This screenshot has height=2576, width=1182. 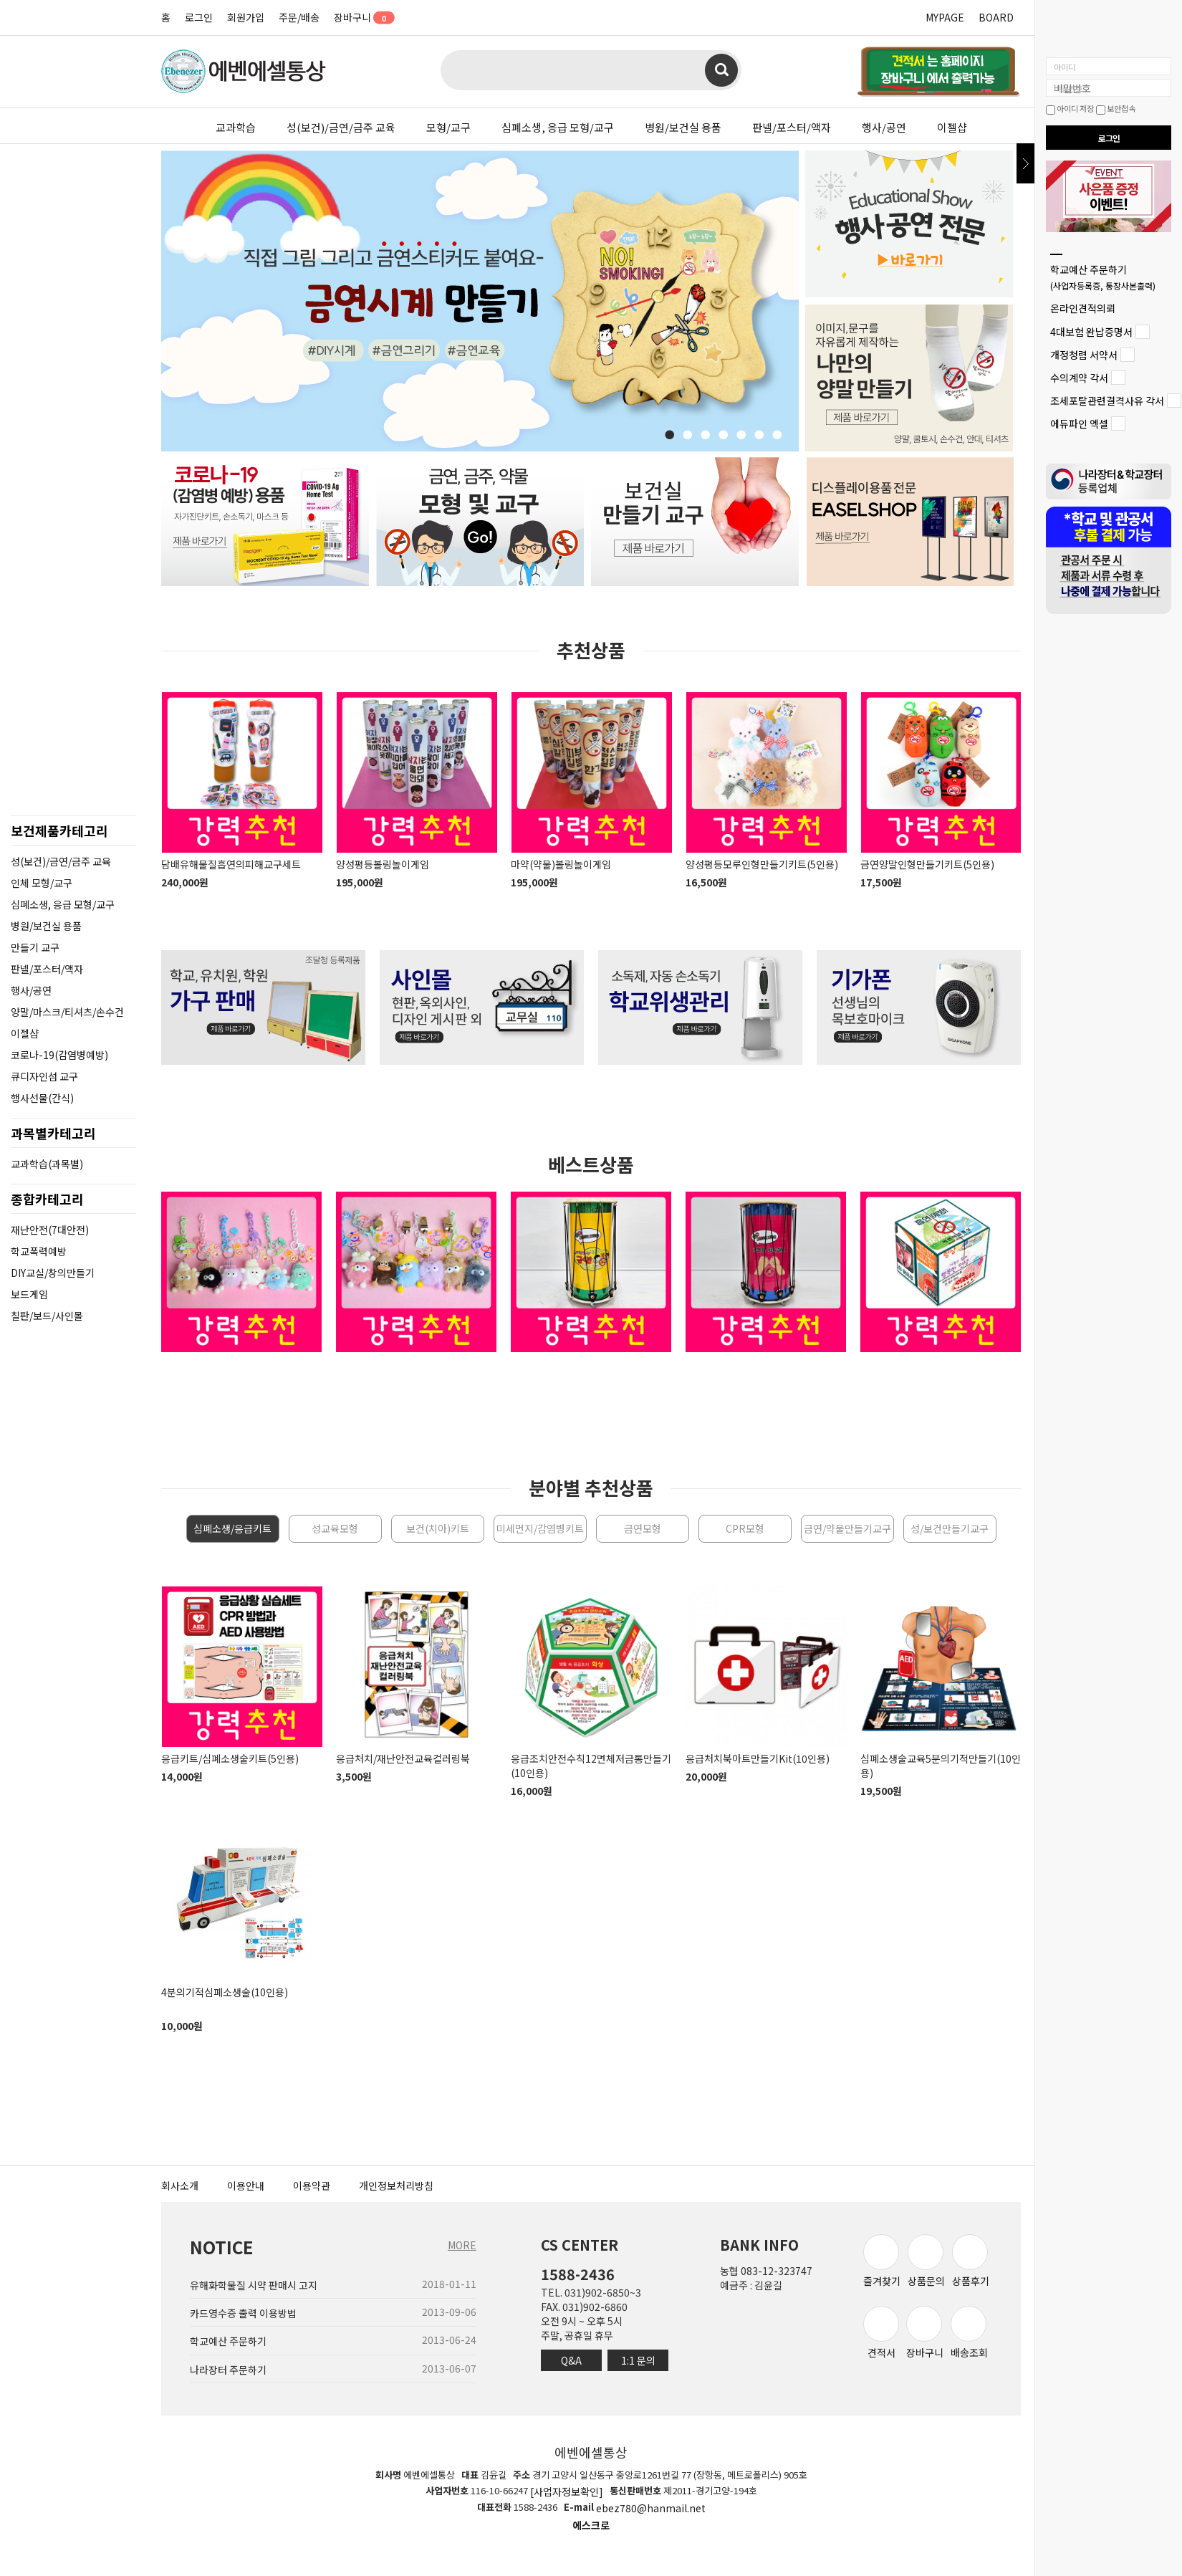 I want to click on 성교육모형, so click(x=335, y=1528).